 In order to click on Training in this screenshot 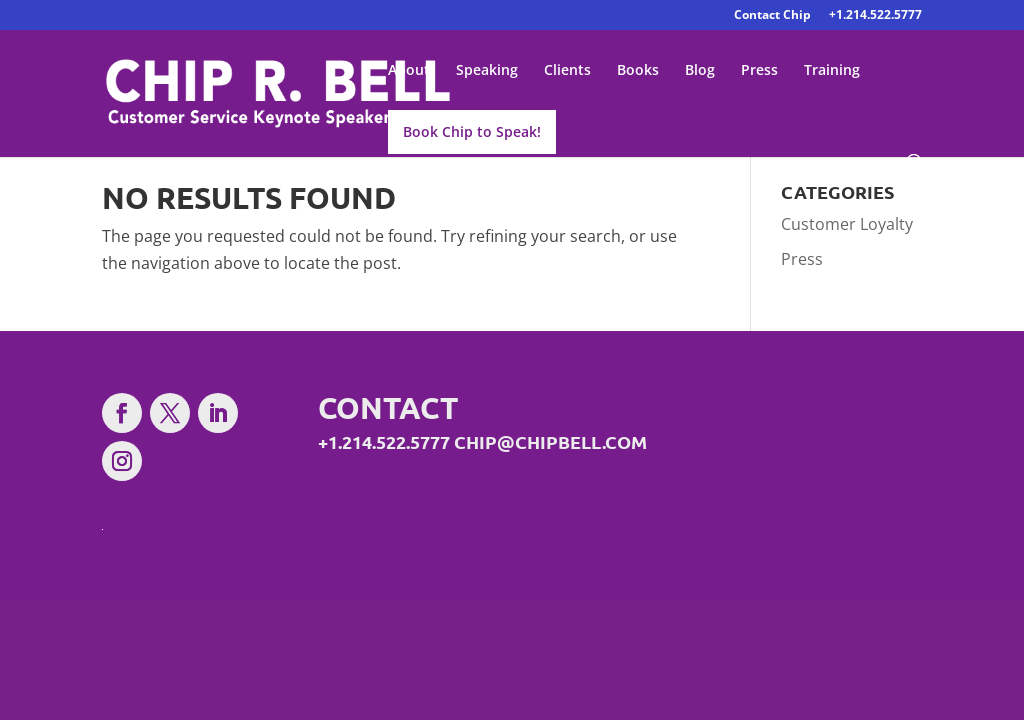, I will do `click(832, 71)`.